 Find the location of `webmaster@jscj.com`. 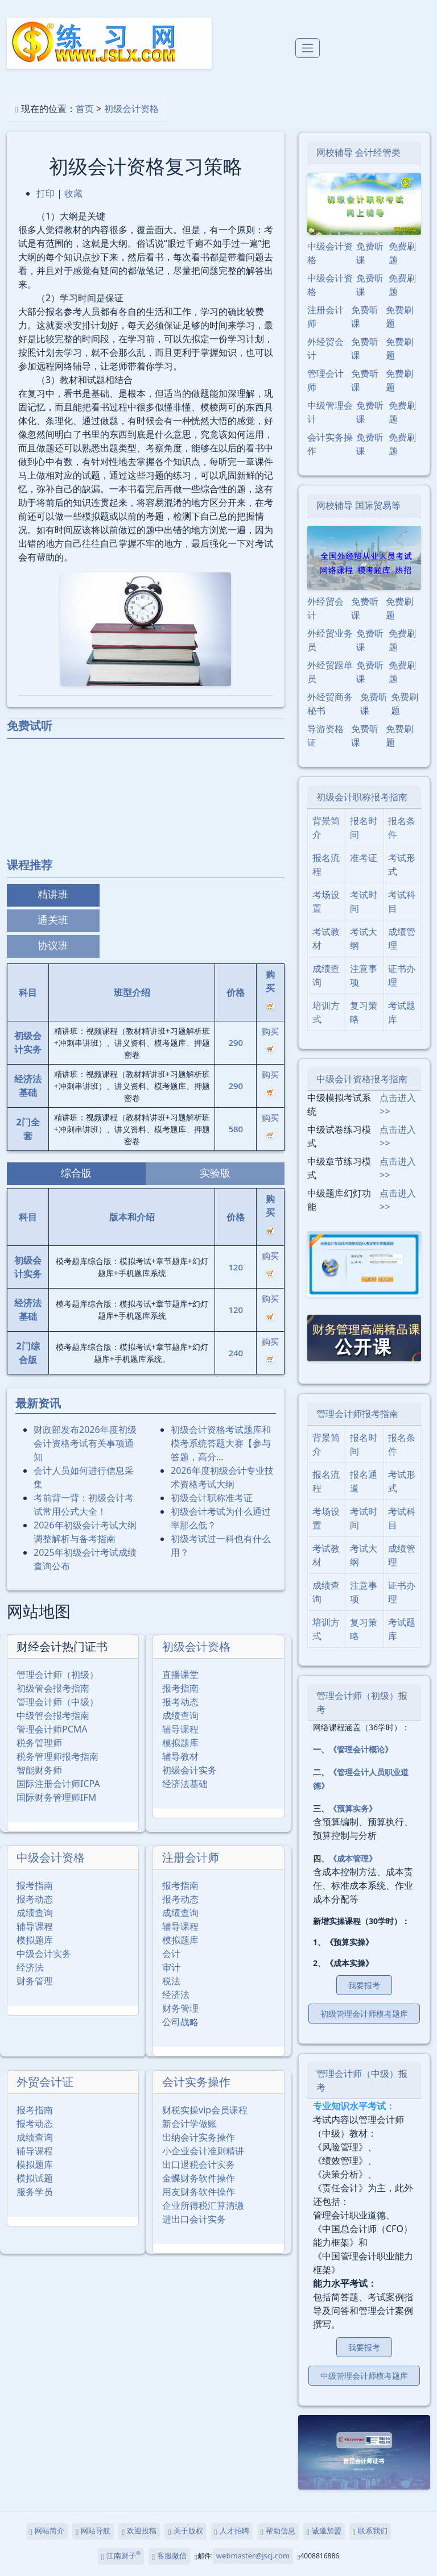

webmaster@jscj.com is located at coordinates (253, 2555).